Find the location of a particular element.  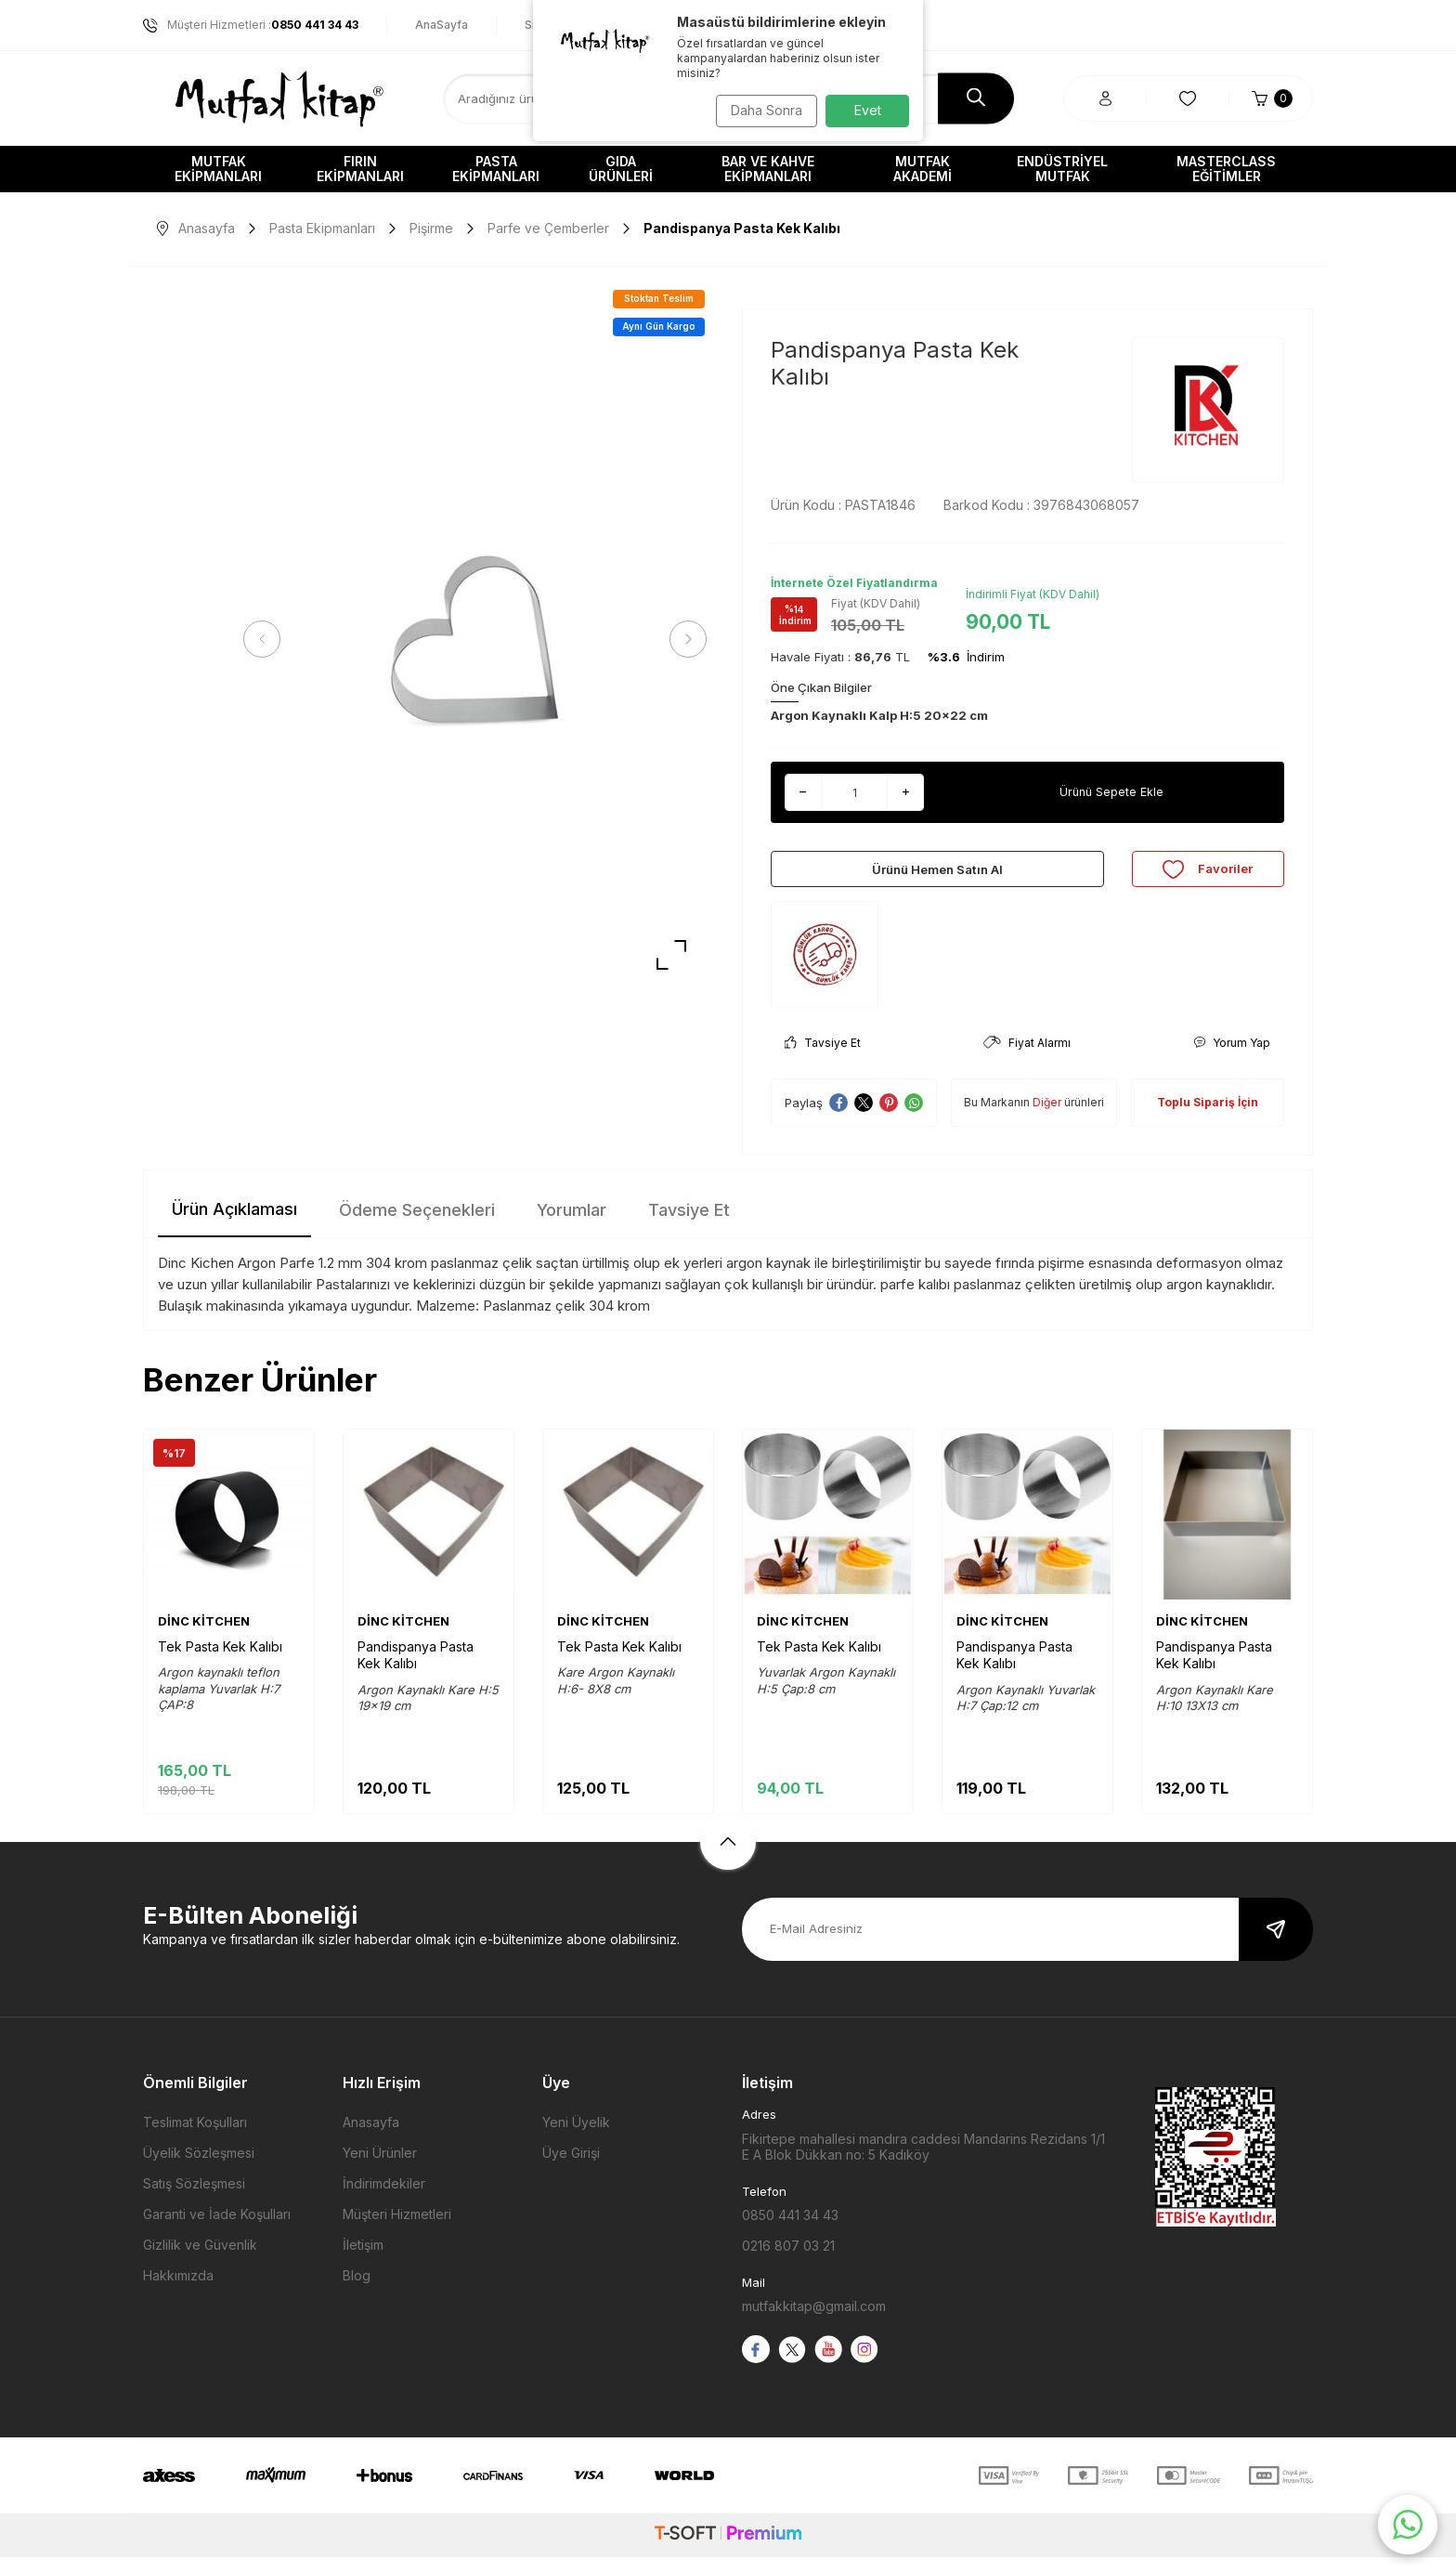

0850 441 34 43 is located at coordinates (790, 2231).